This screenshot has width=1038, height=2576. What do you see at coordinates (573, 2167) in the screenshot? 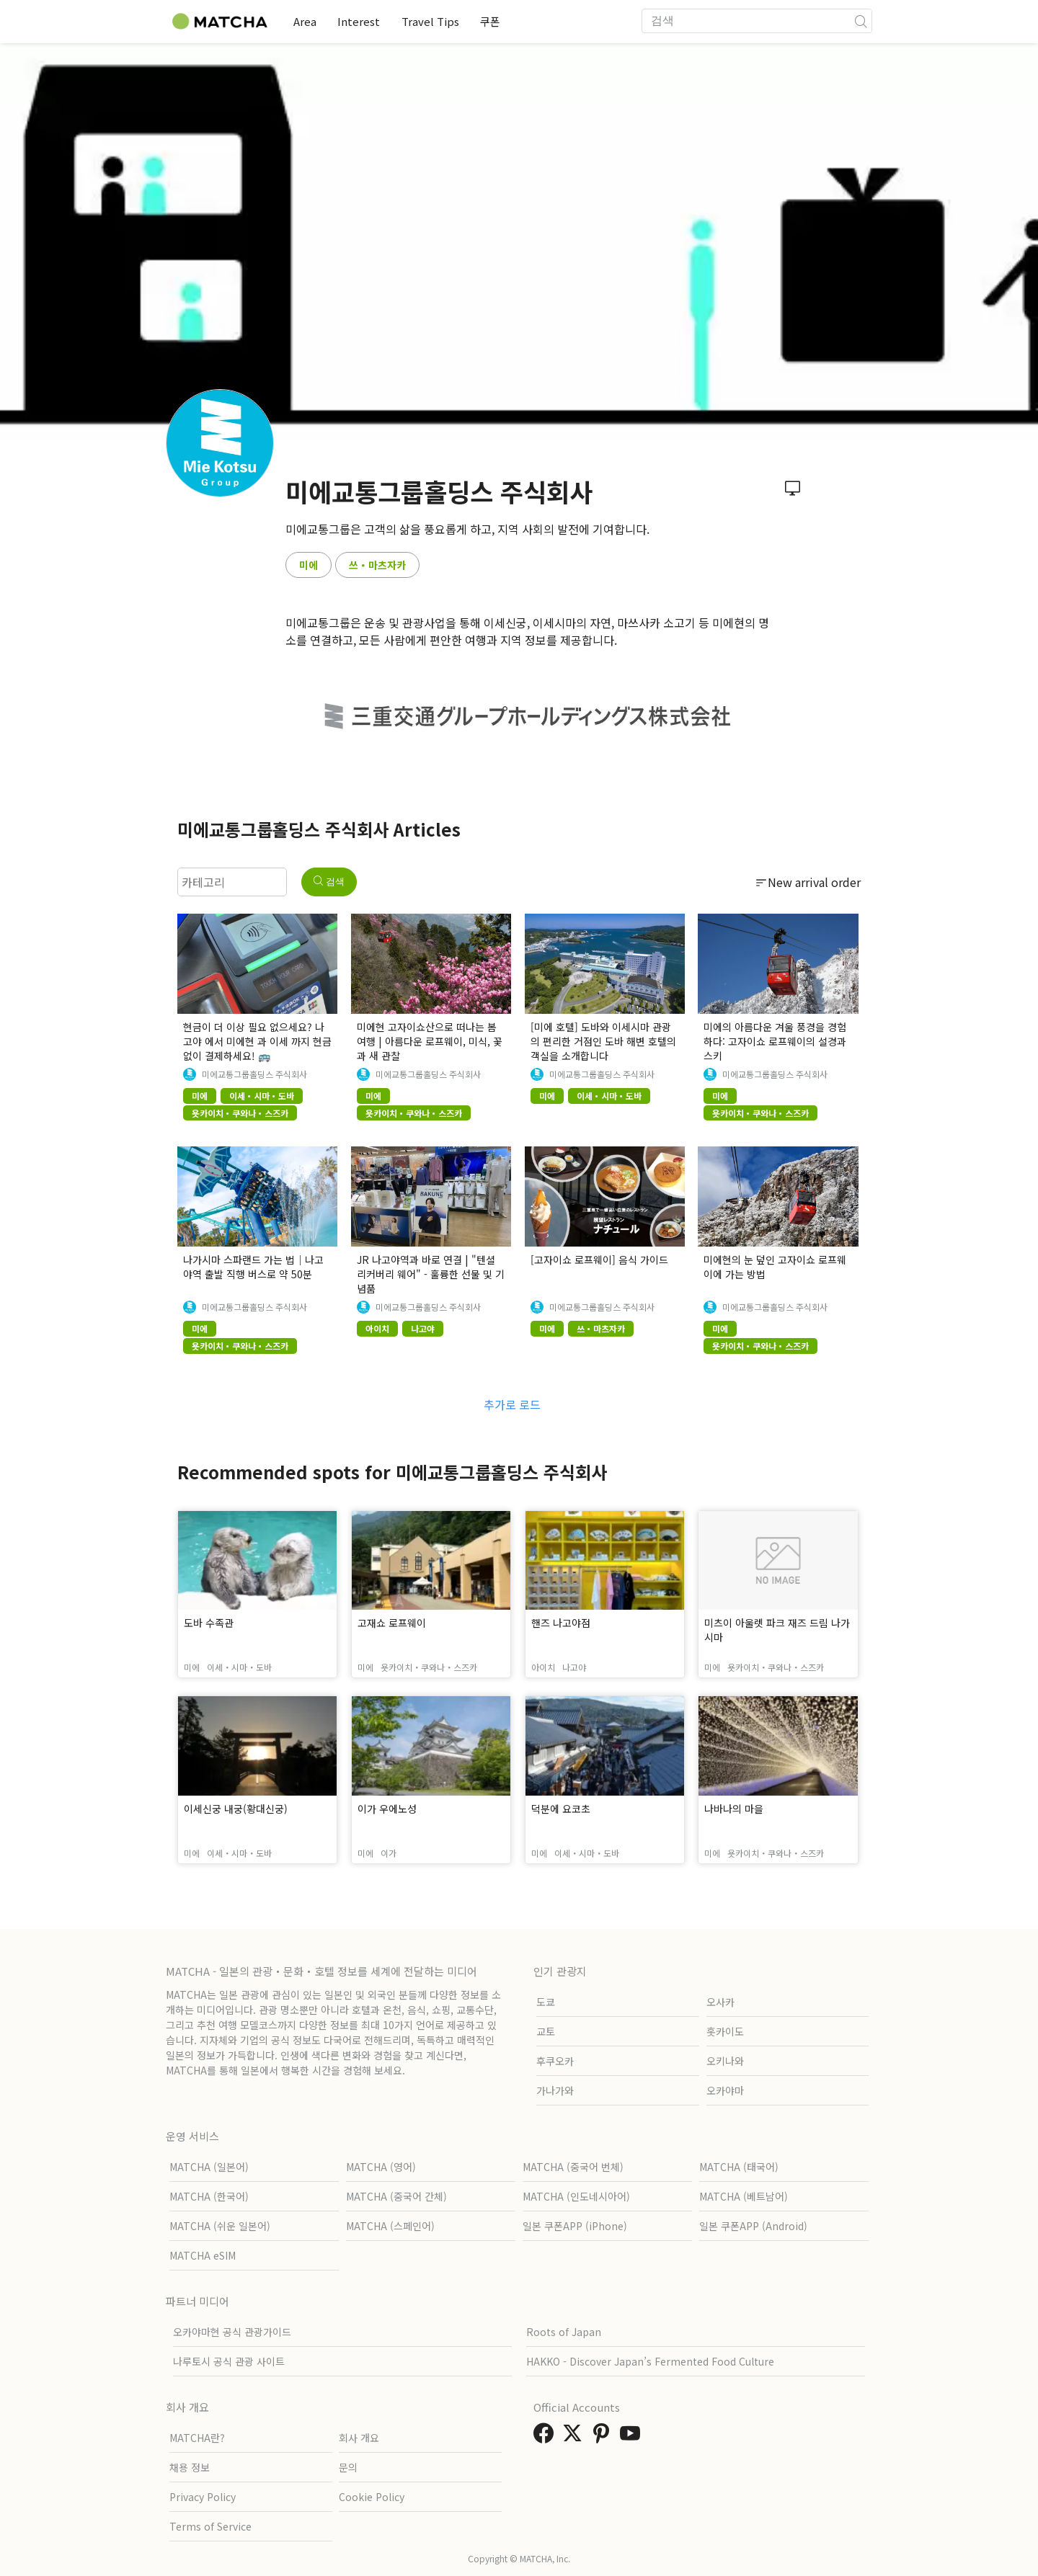
I see `MATCHA (중국어 번체)` at bounding box center [573, 2167].